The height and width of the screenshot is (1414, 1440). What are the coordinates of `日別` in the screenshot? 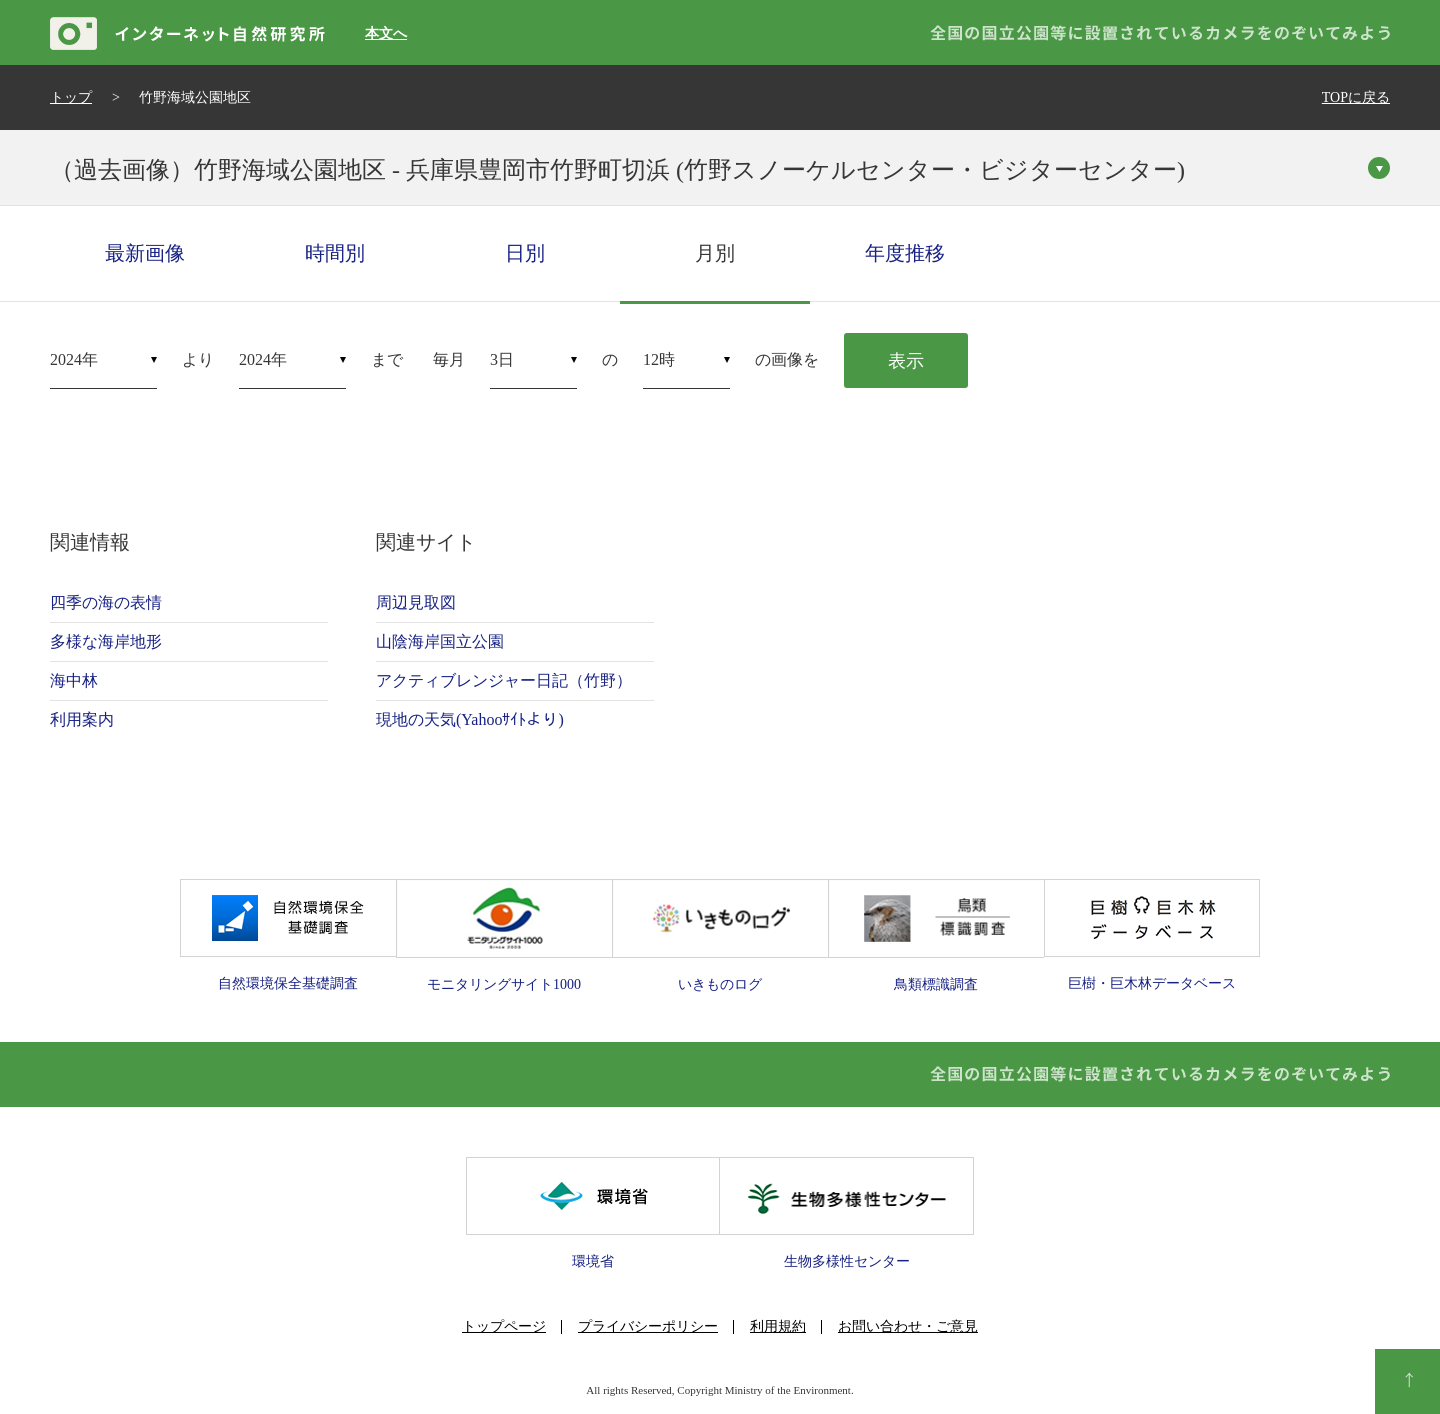 It's located at (525, 253).